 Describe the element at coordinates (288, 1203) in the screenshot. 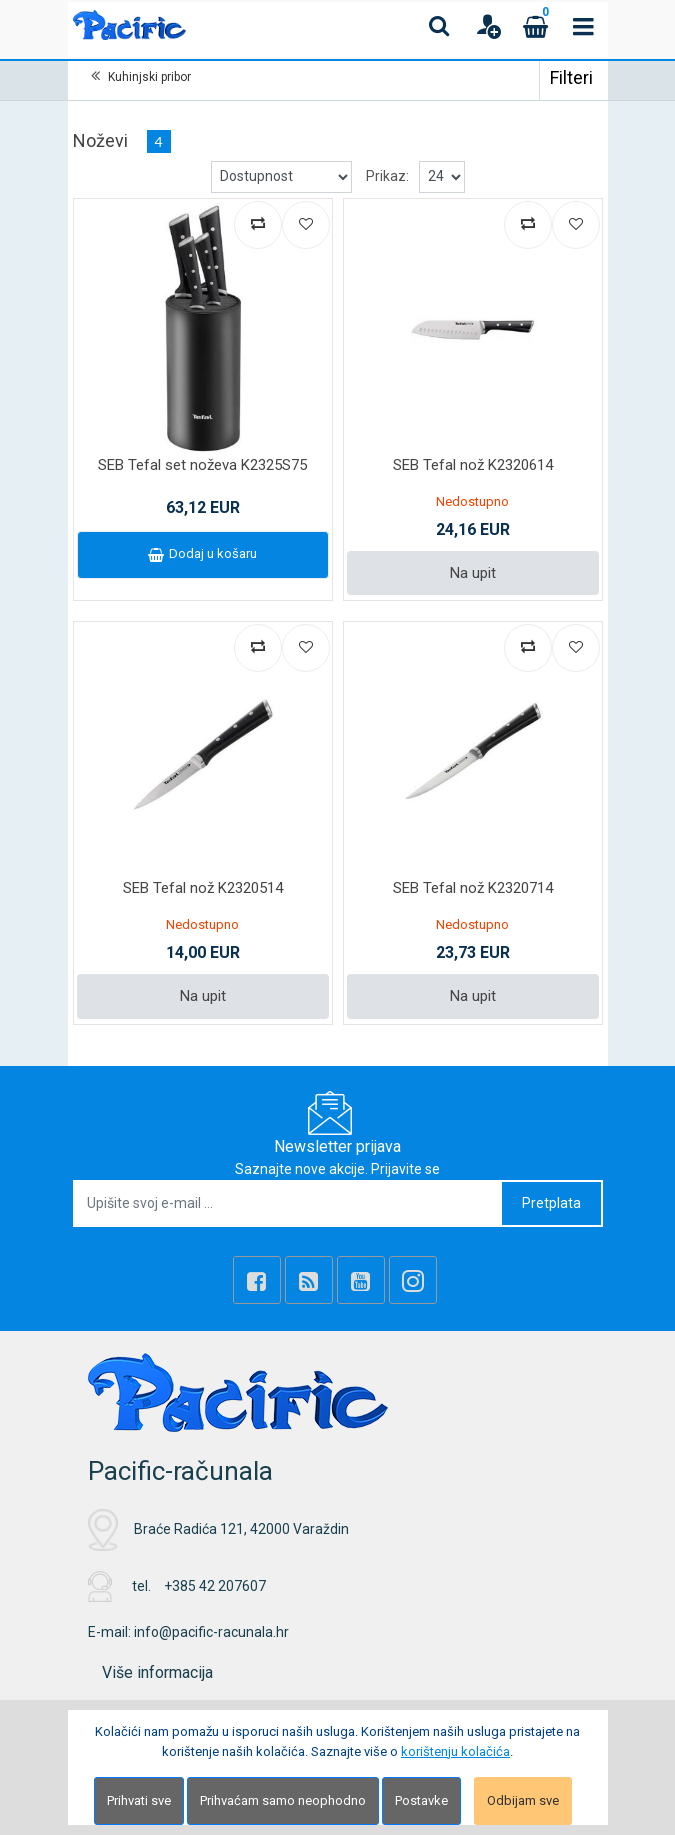

I see `[Upišite svoj e-mail ...]` at that location.